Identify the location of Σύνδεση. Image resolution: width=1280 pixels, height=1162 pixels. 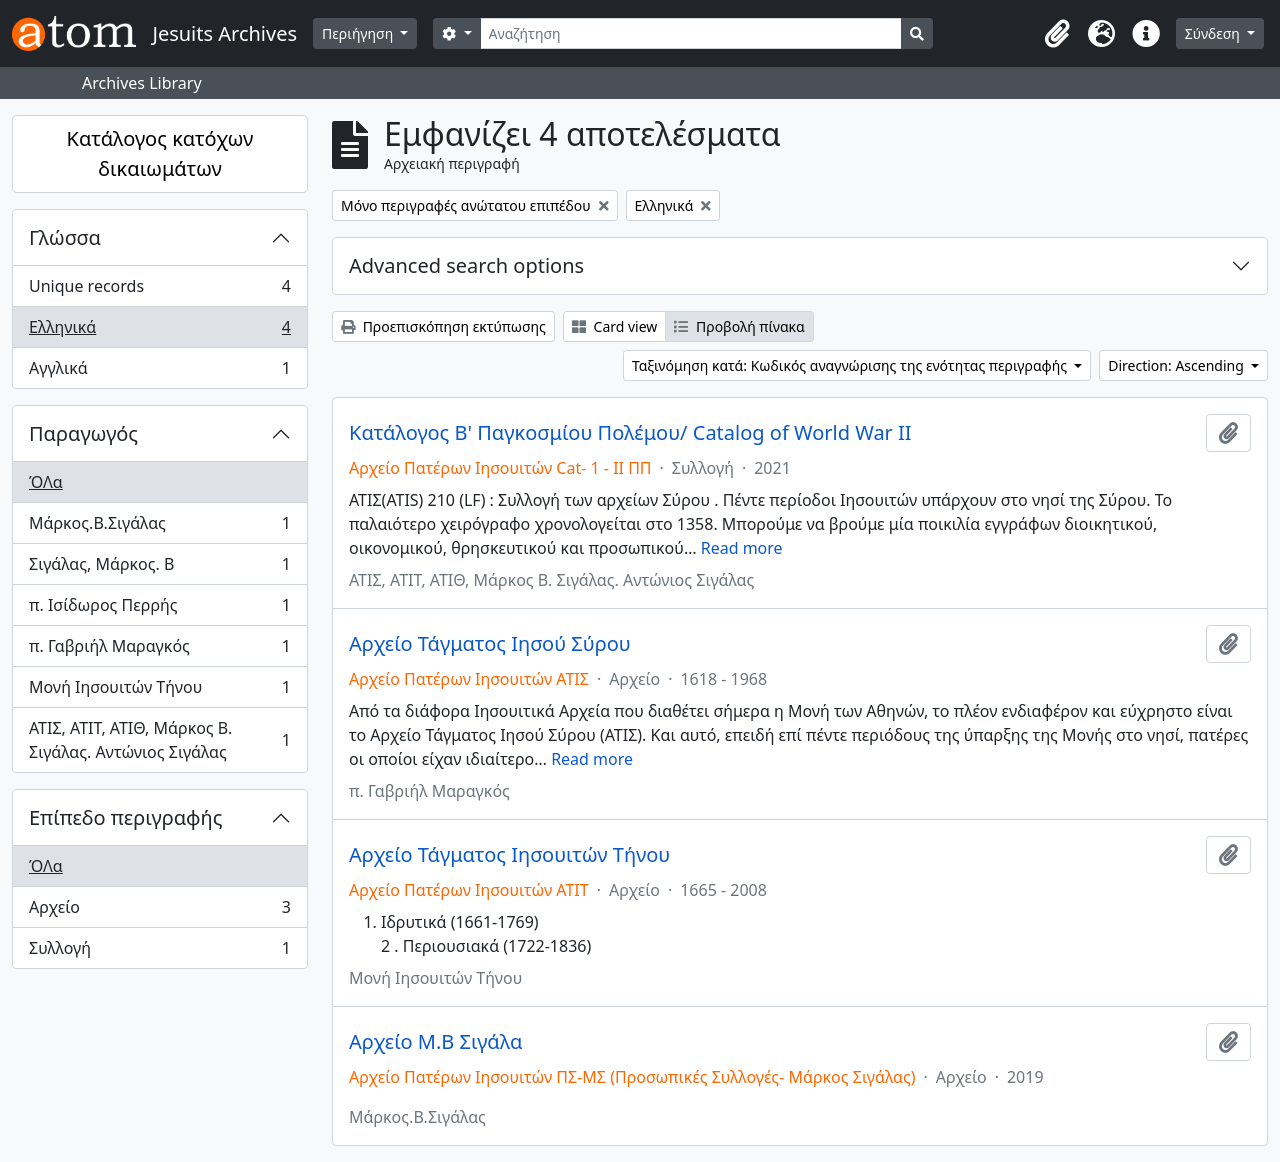
(1214, 33).